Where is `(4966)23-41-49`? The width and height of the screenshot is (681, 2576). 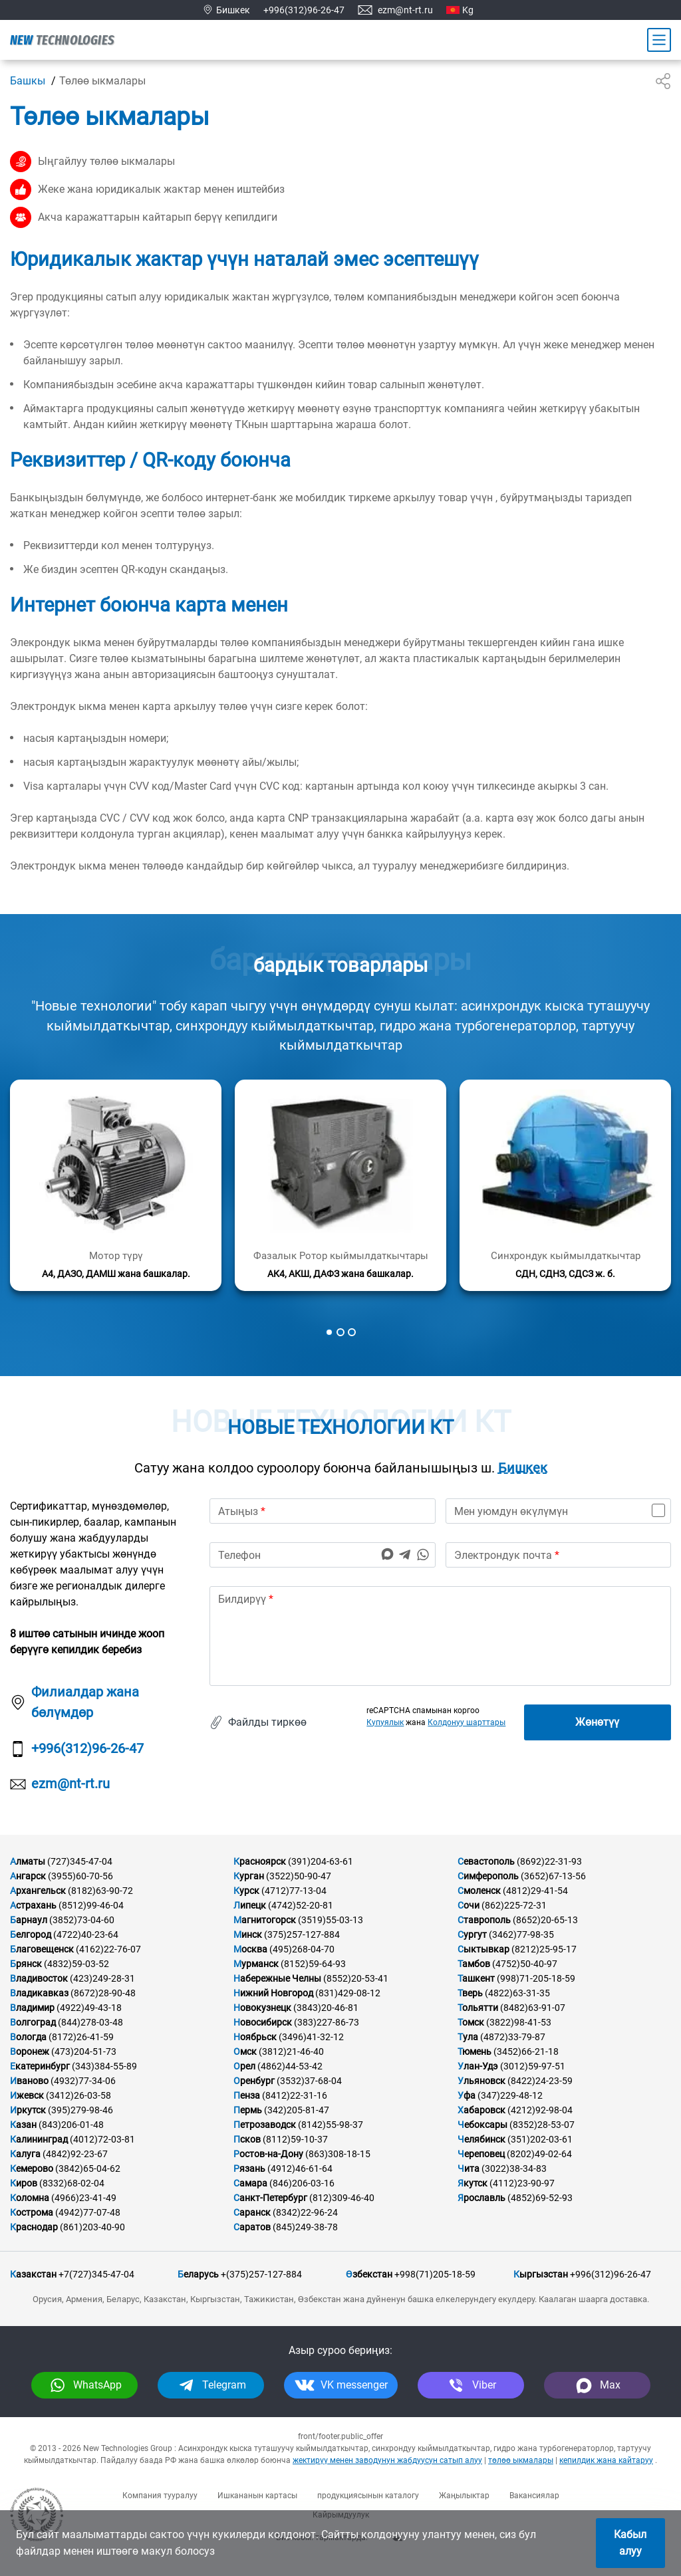 (4966)23-41-49 is located at coordinates (83, 2197).